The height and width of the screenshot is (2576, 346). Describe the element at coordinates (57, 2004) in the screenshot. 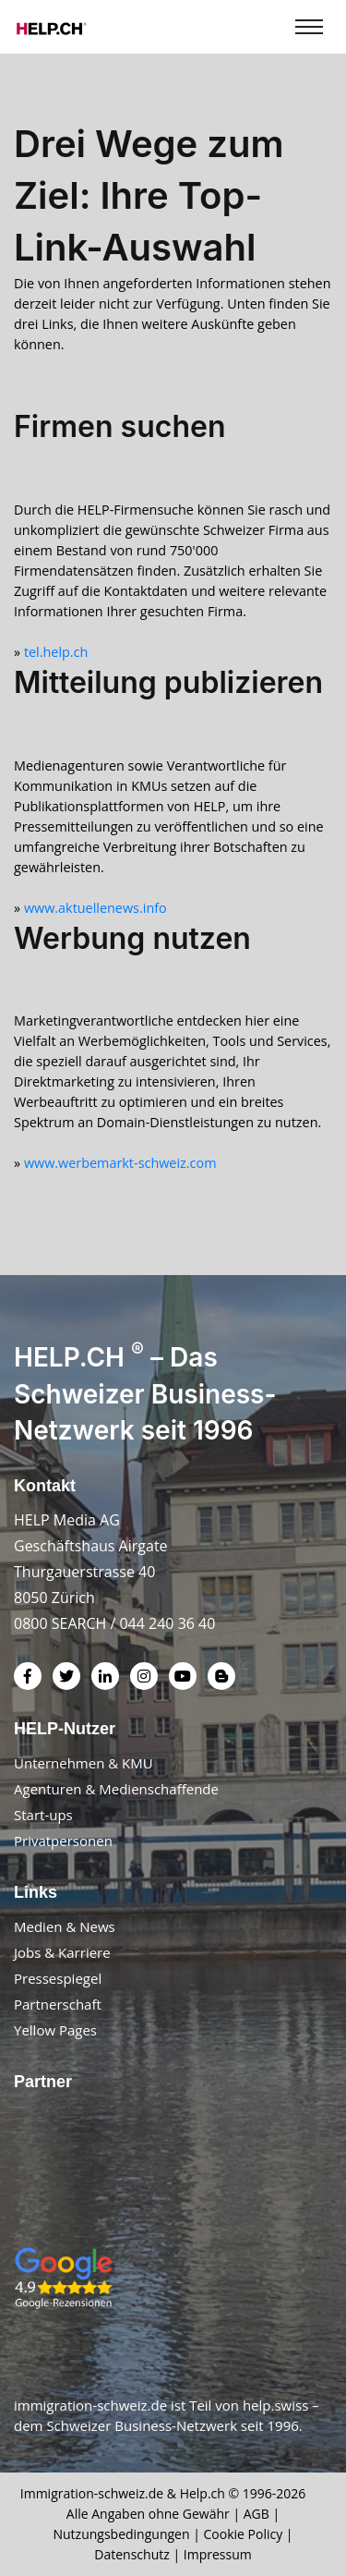

I see `Partnerschaft` at that location.